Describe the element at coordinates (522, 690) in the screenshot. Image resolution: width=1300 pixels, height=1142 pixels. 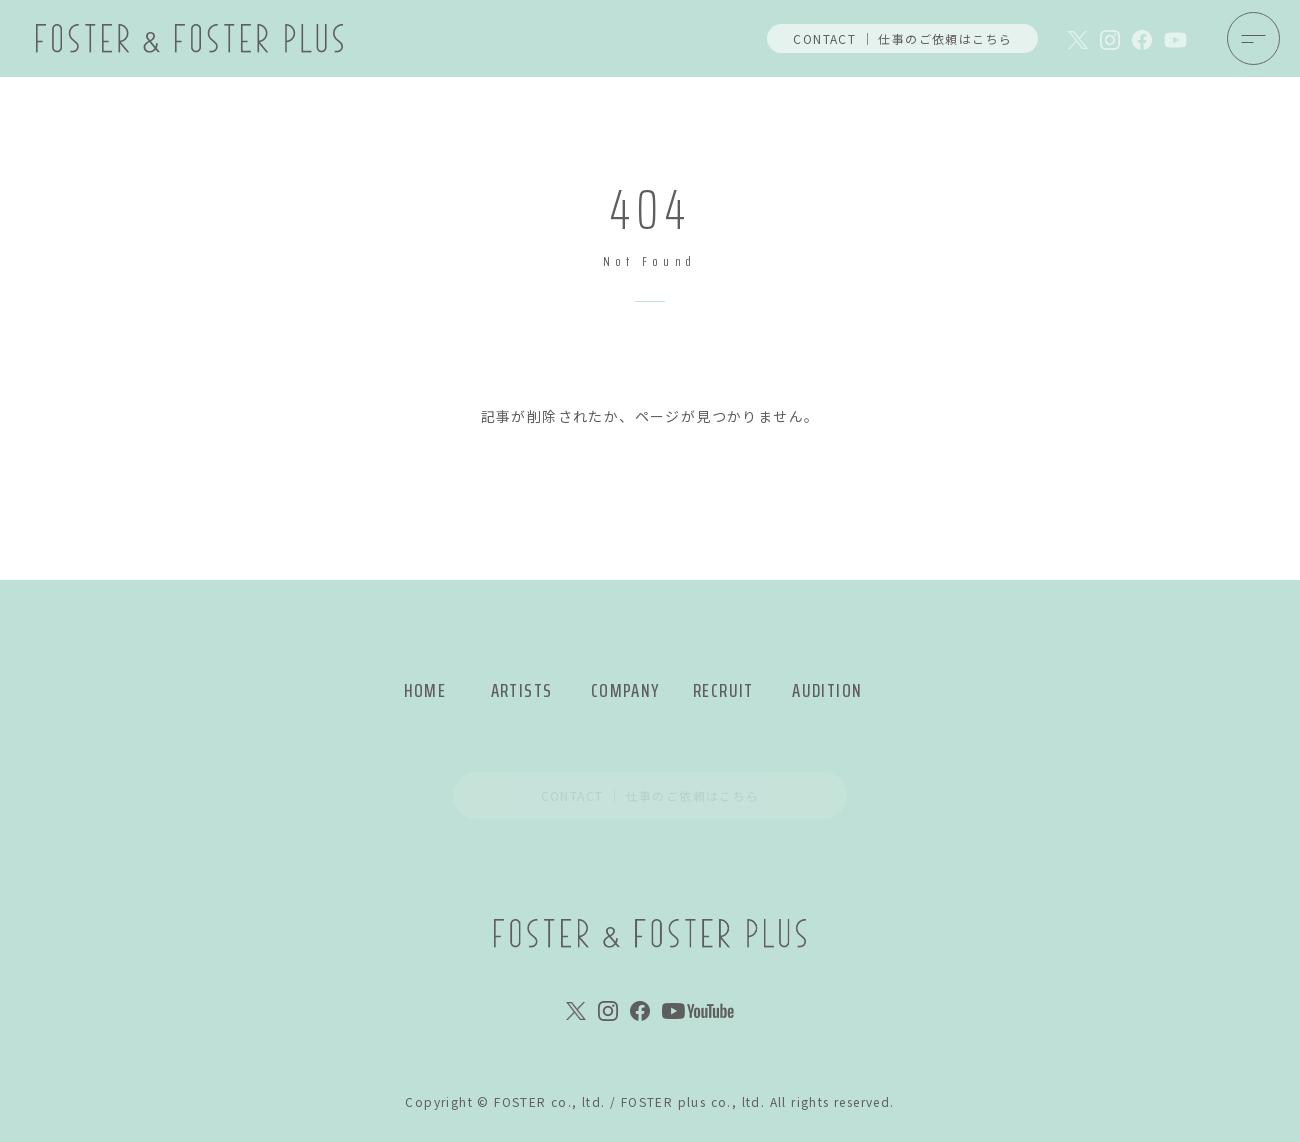
I see `ARTISTS` at that location.